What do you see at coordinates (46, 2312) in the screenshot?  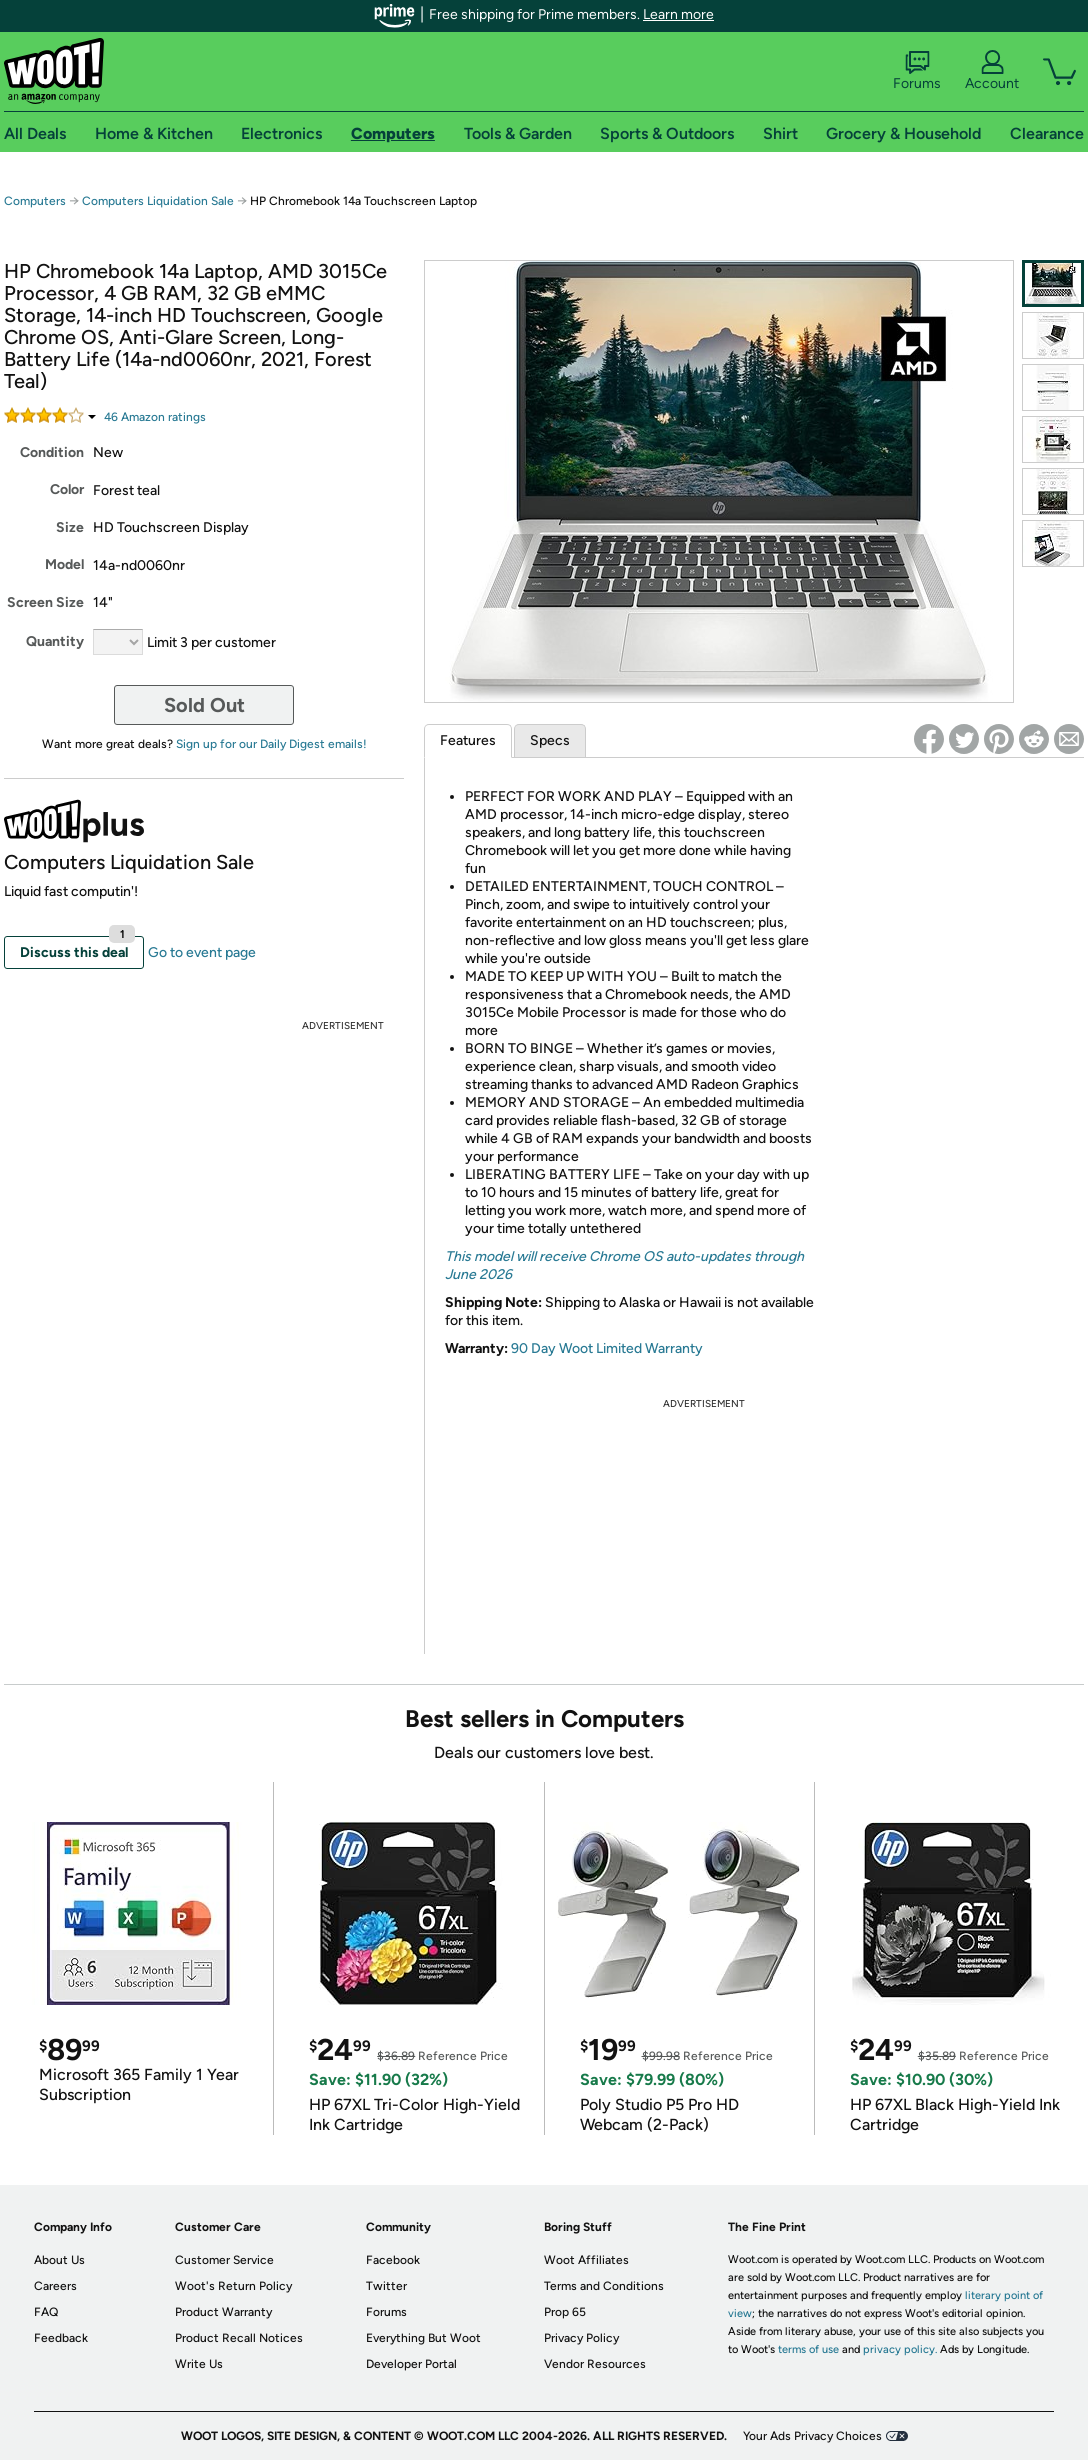 I see `FAQ` at bounding box center [46, 2312].